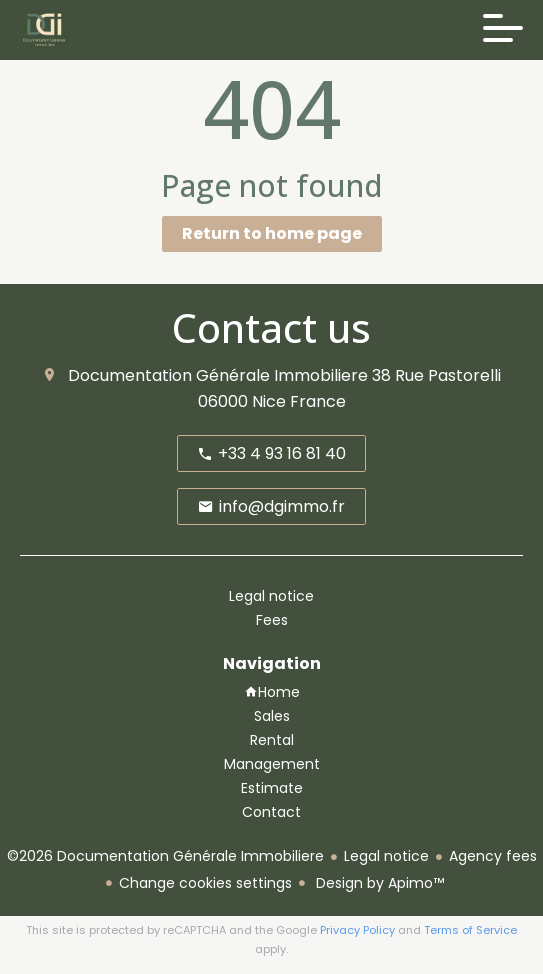 The width and height of the screenshot is (543, 974). Describe the element at coordinates (386, 856) in the screenshot. I see `Legal notice` at that location.